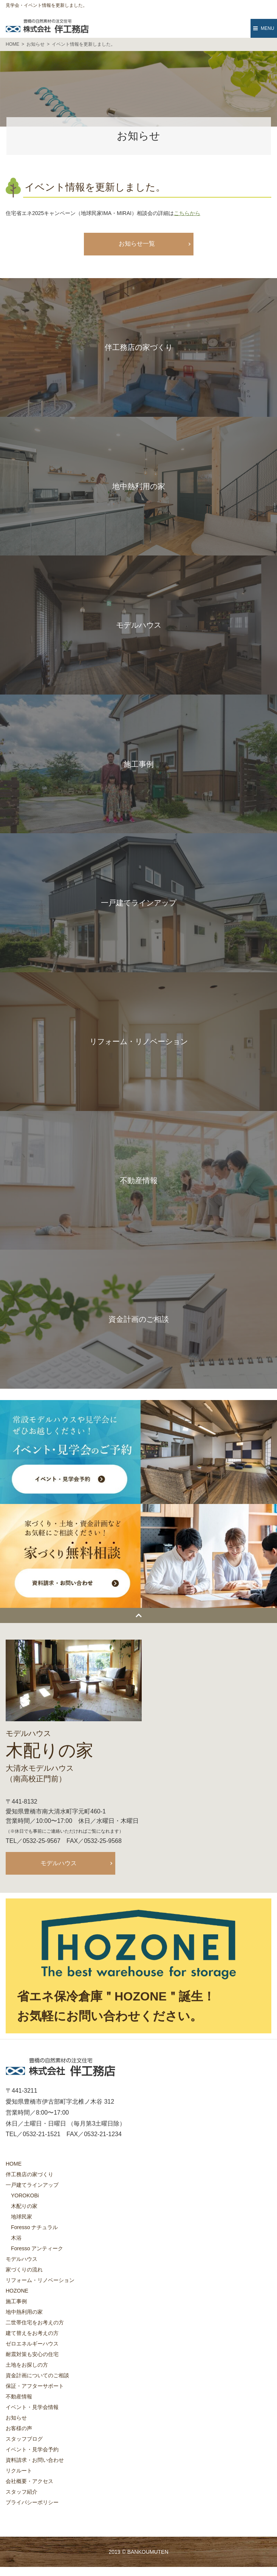 This screenshot has height=2576, width=277. Describe the element at coordinates (32, 2333) in the screenshot. I see `建て替えをお考えの方` at that location.